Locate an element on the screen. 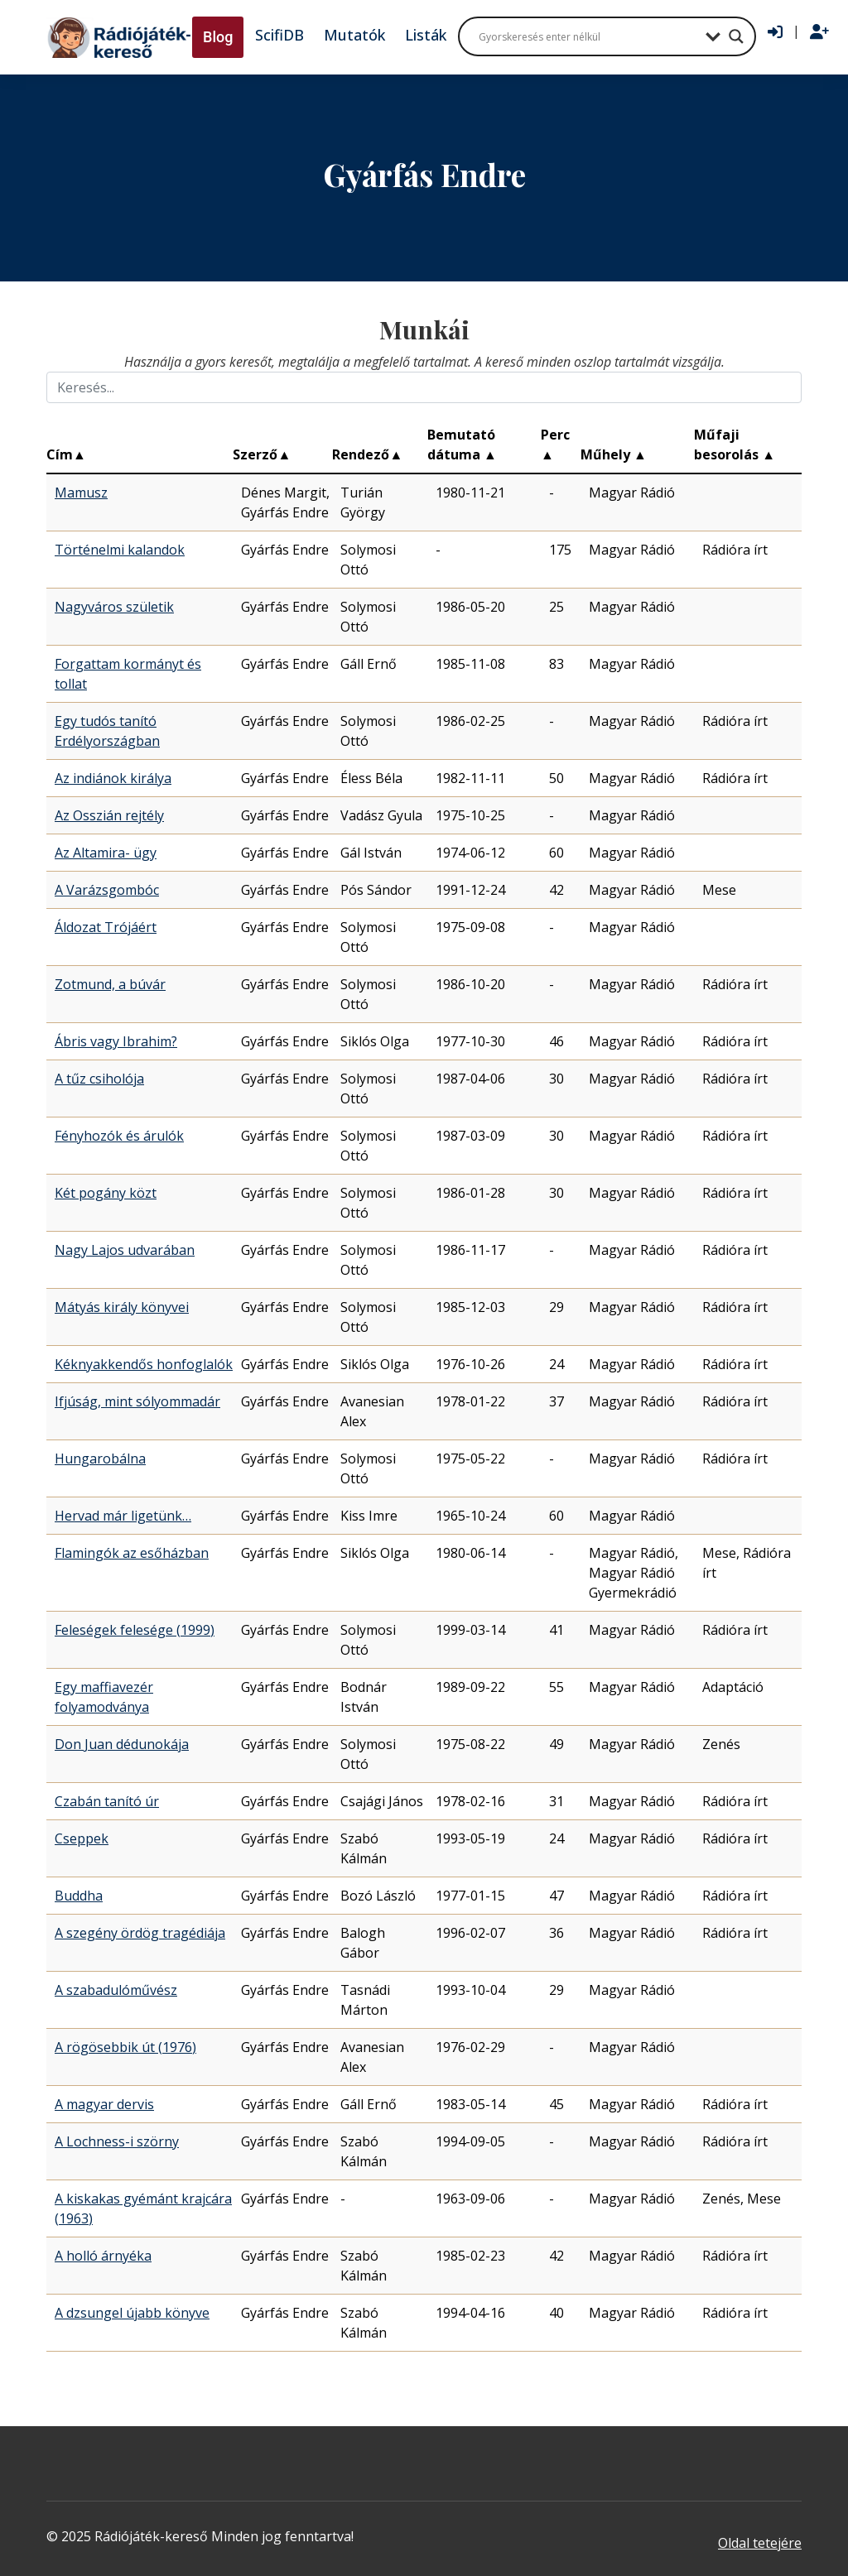 This screenshot has height=2576, width=848. Listák is located at coordinates (425, 35).